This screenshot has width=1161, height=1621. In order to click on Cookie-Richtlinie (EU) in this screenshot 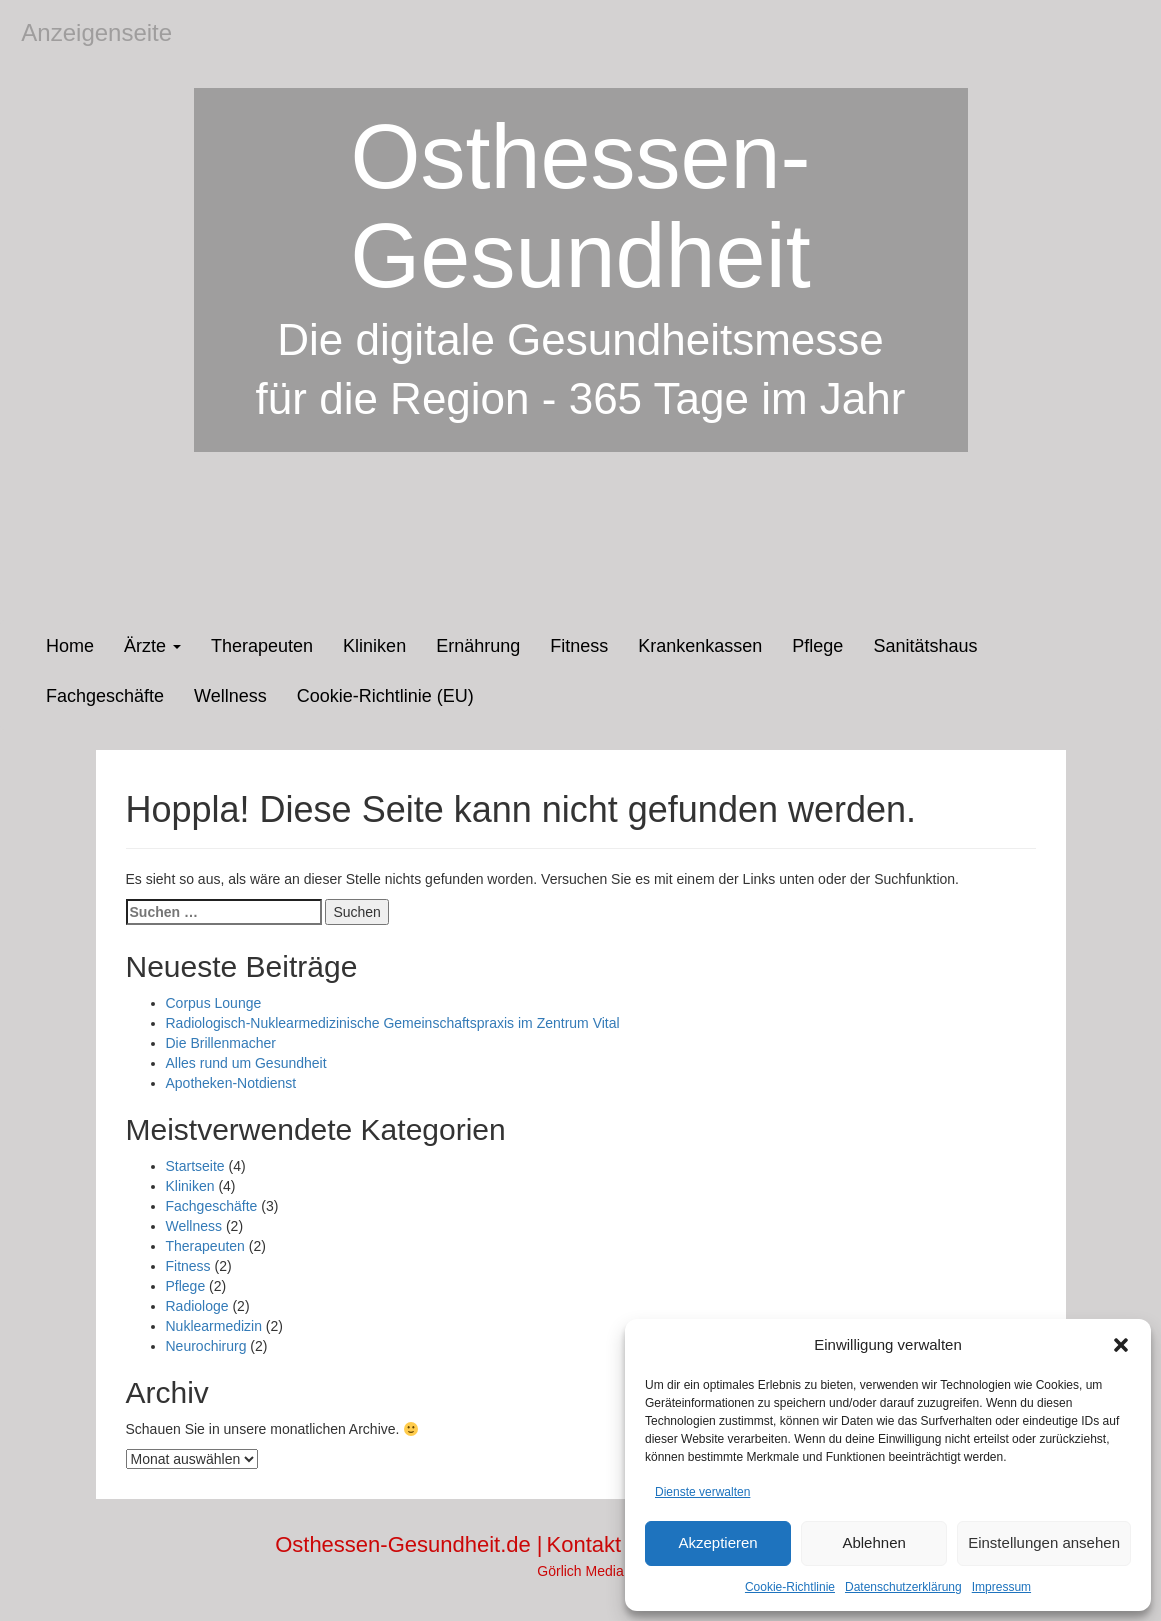, I will do `click(385, 696)`.